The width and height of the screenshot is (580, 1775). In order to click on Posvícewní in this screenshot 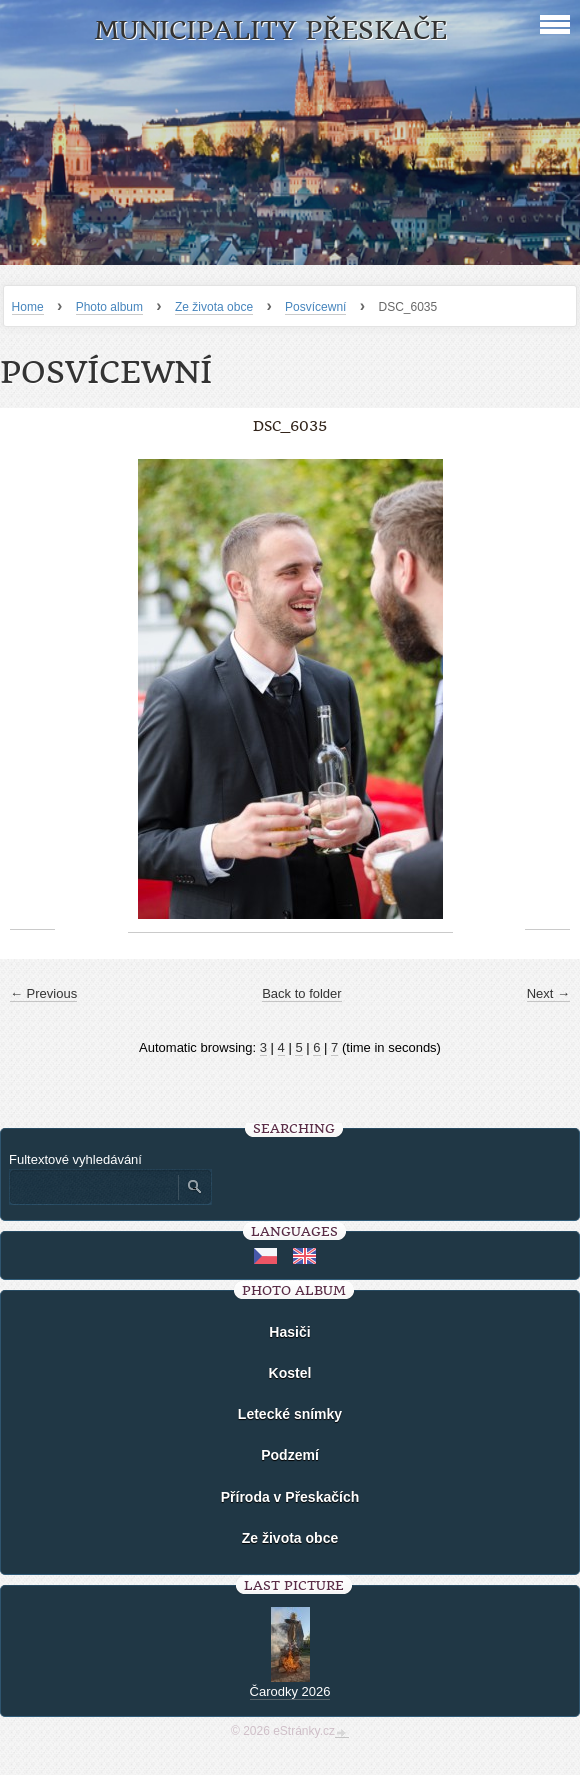, I will do `click(315, 307)`.